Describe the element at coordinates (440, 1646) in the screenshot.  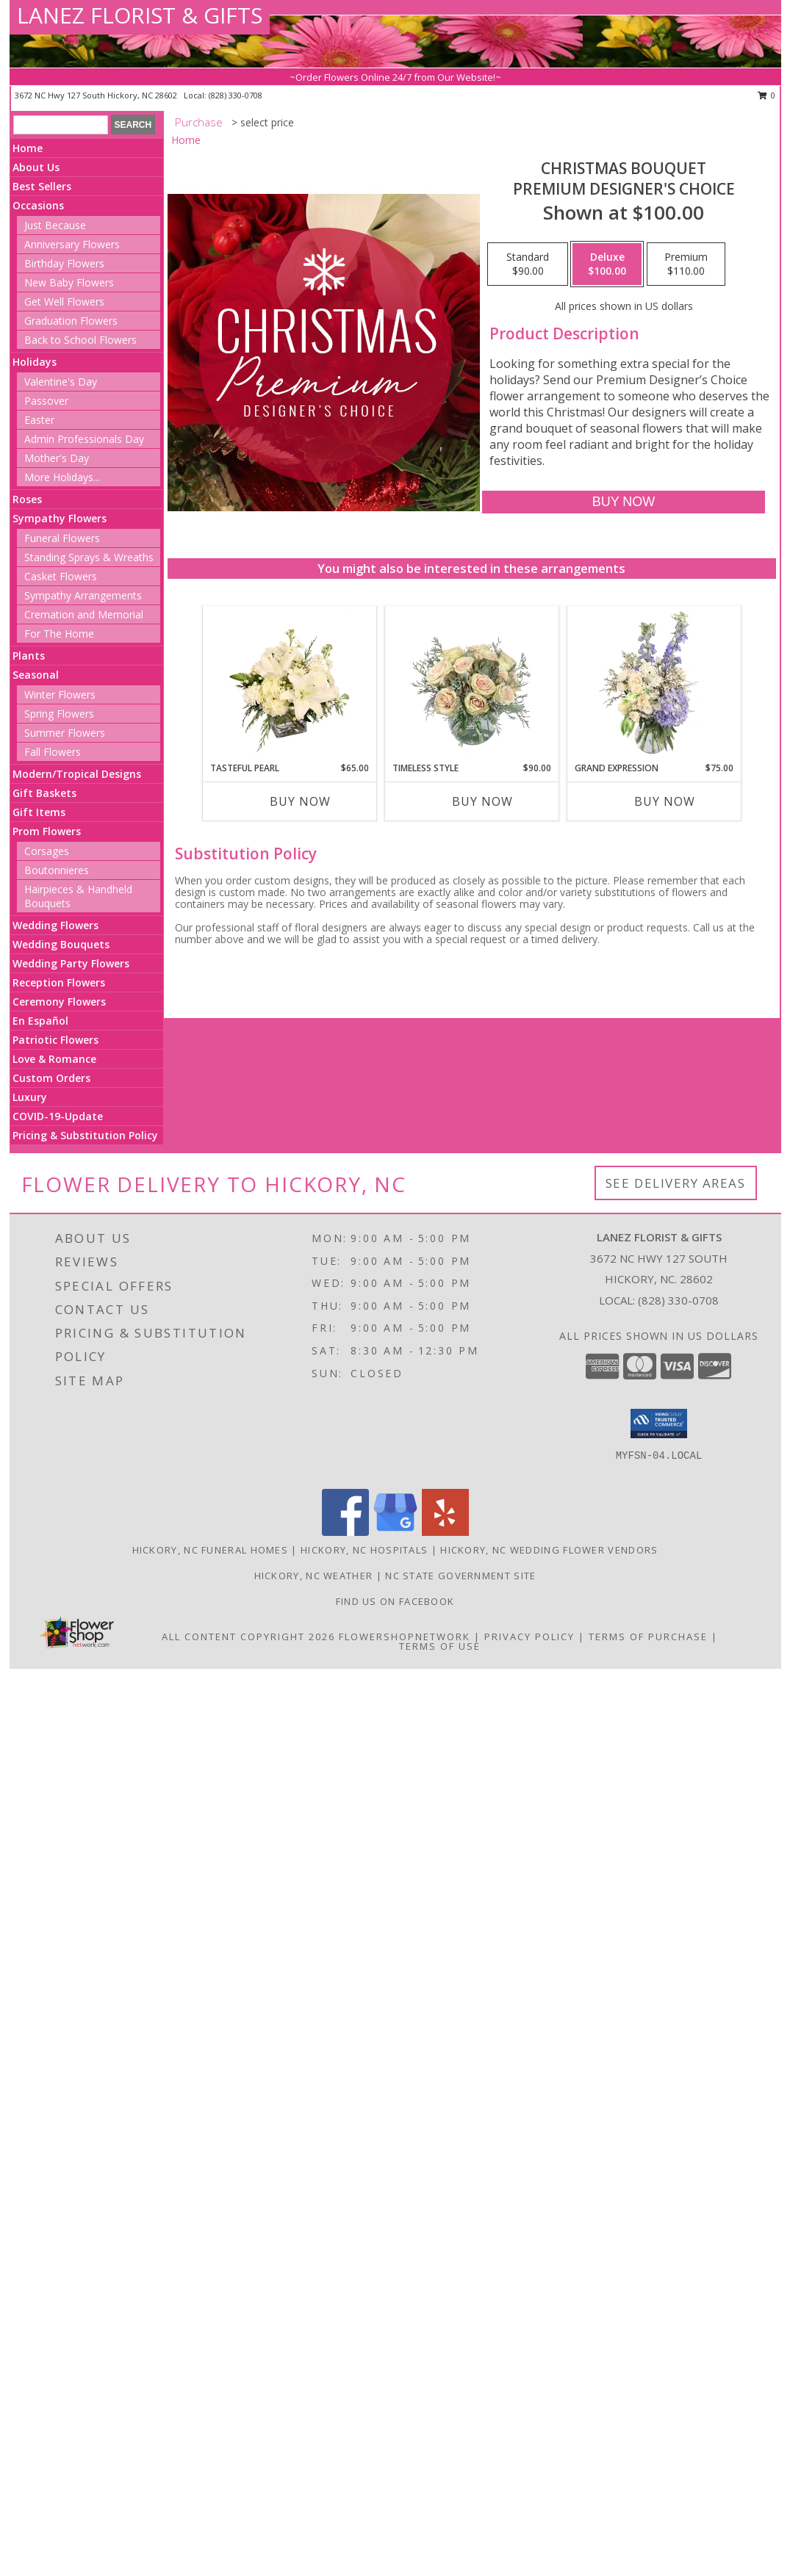
I see `Terms of Use [Open Terms of Use in new window]` at that location.